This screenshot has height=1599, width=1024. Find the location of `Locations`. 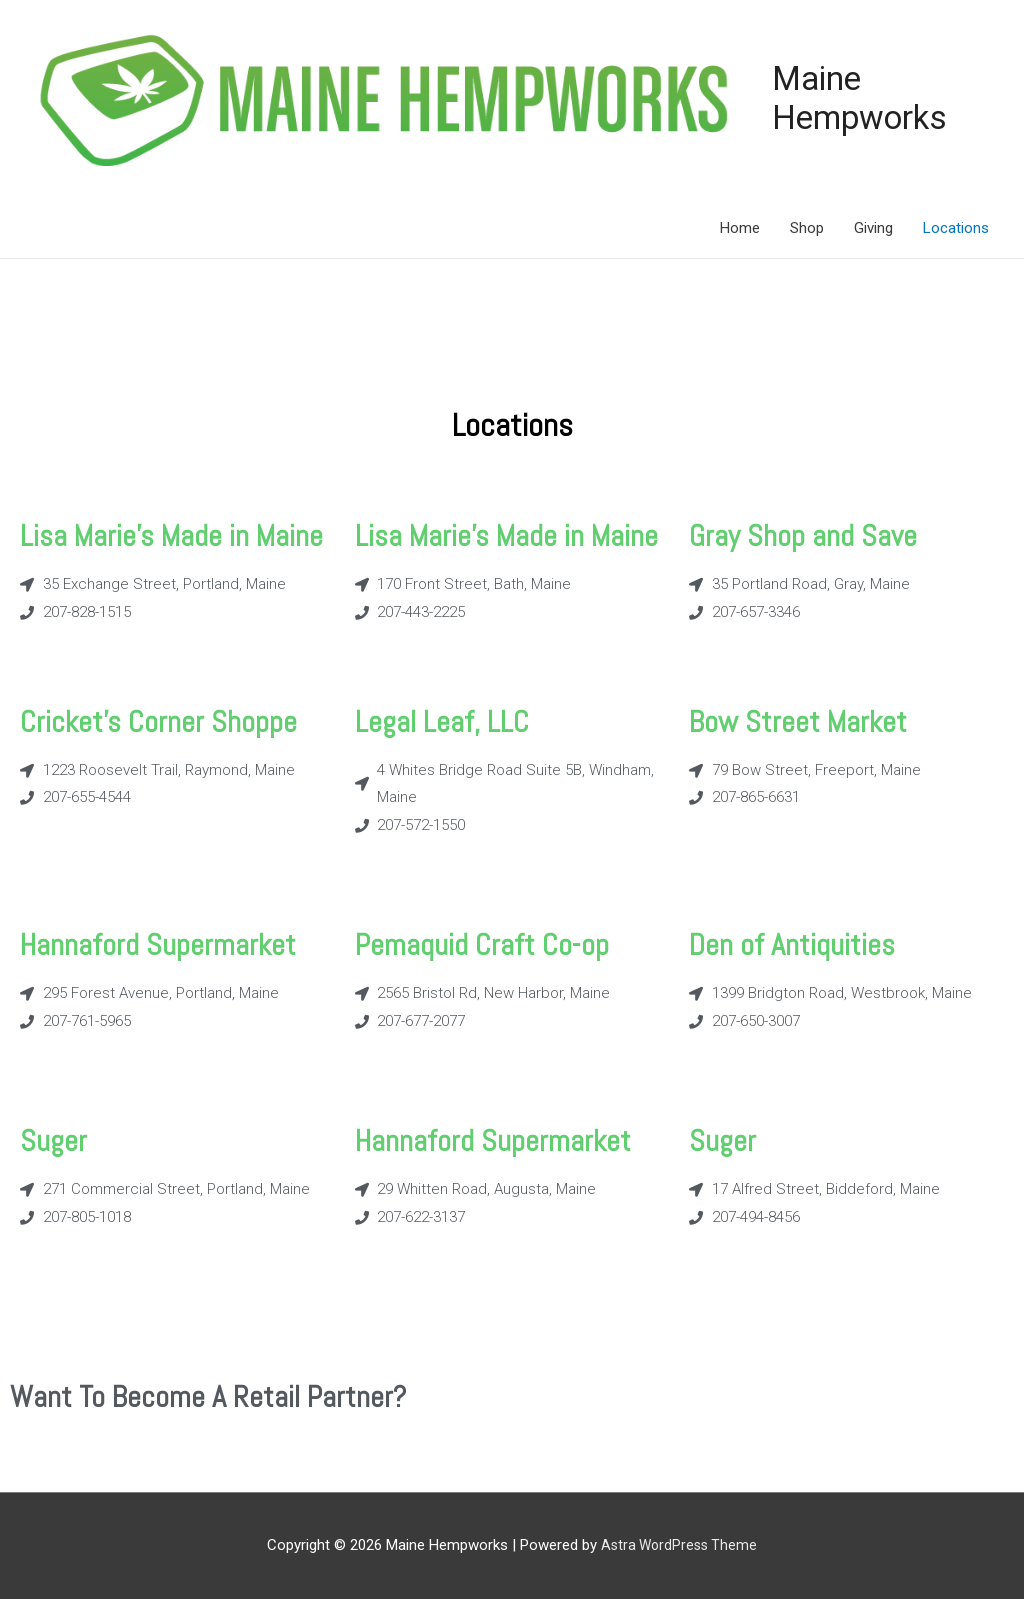

Locations is located at coordinates (956, 226).